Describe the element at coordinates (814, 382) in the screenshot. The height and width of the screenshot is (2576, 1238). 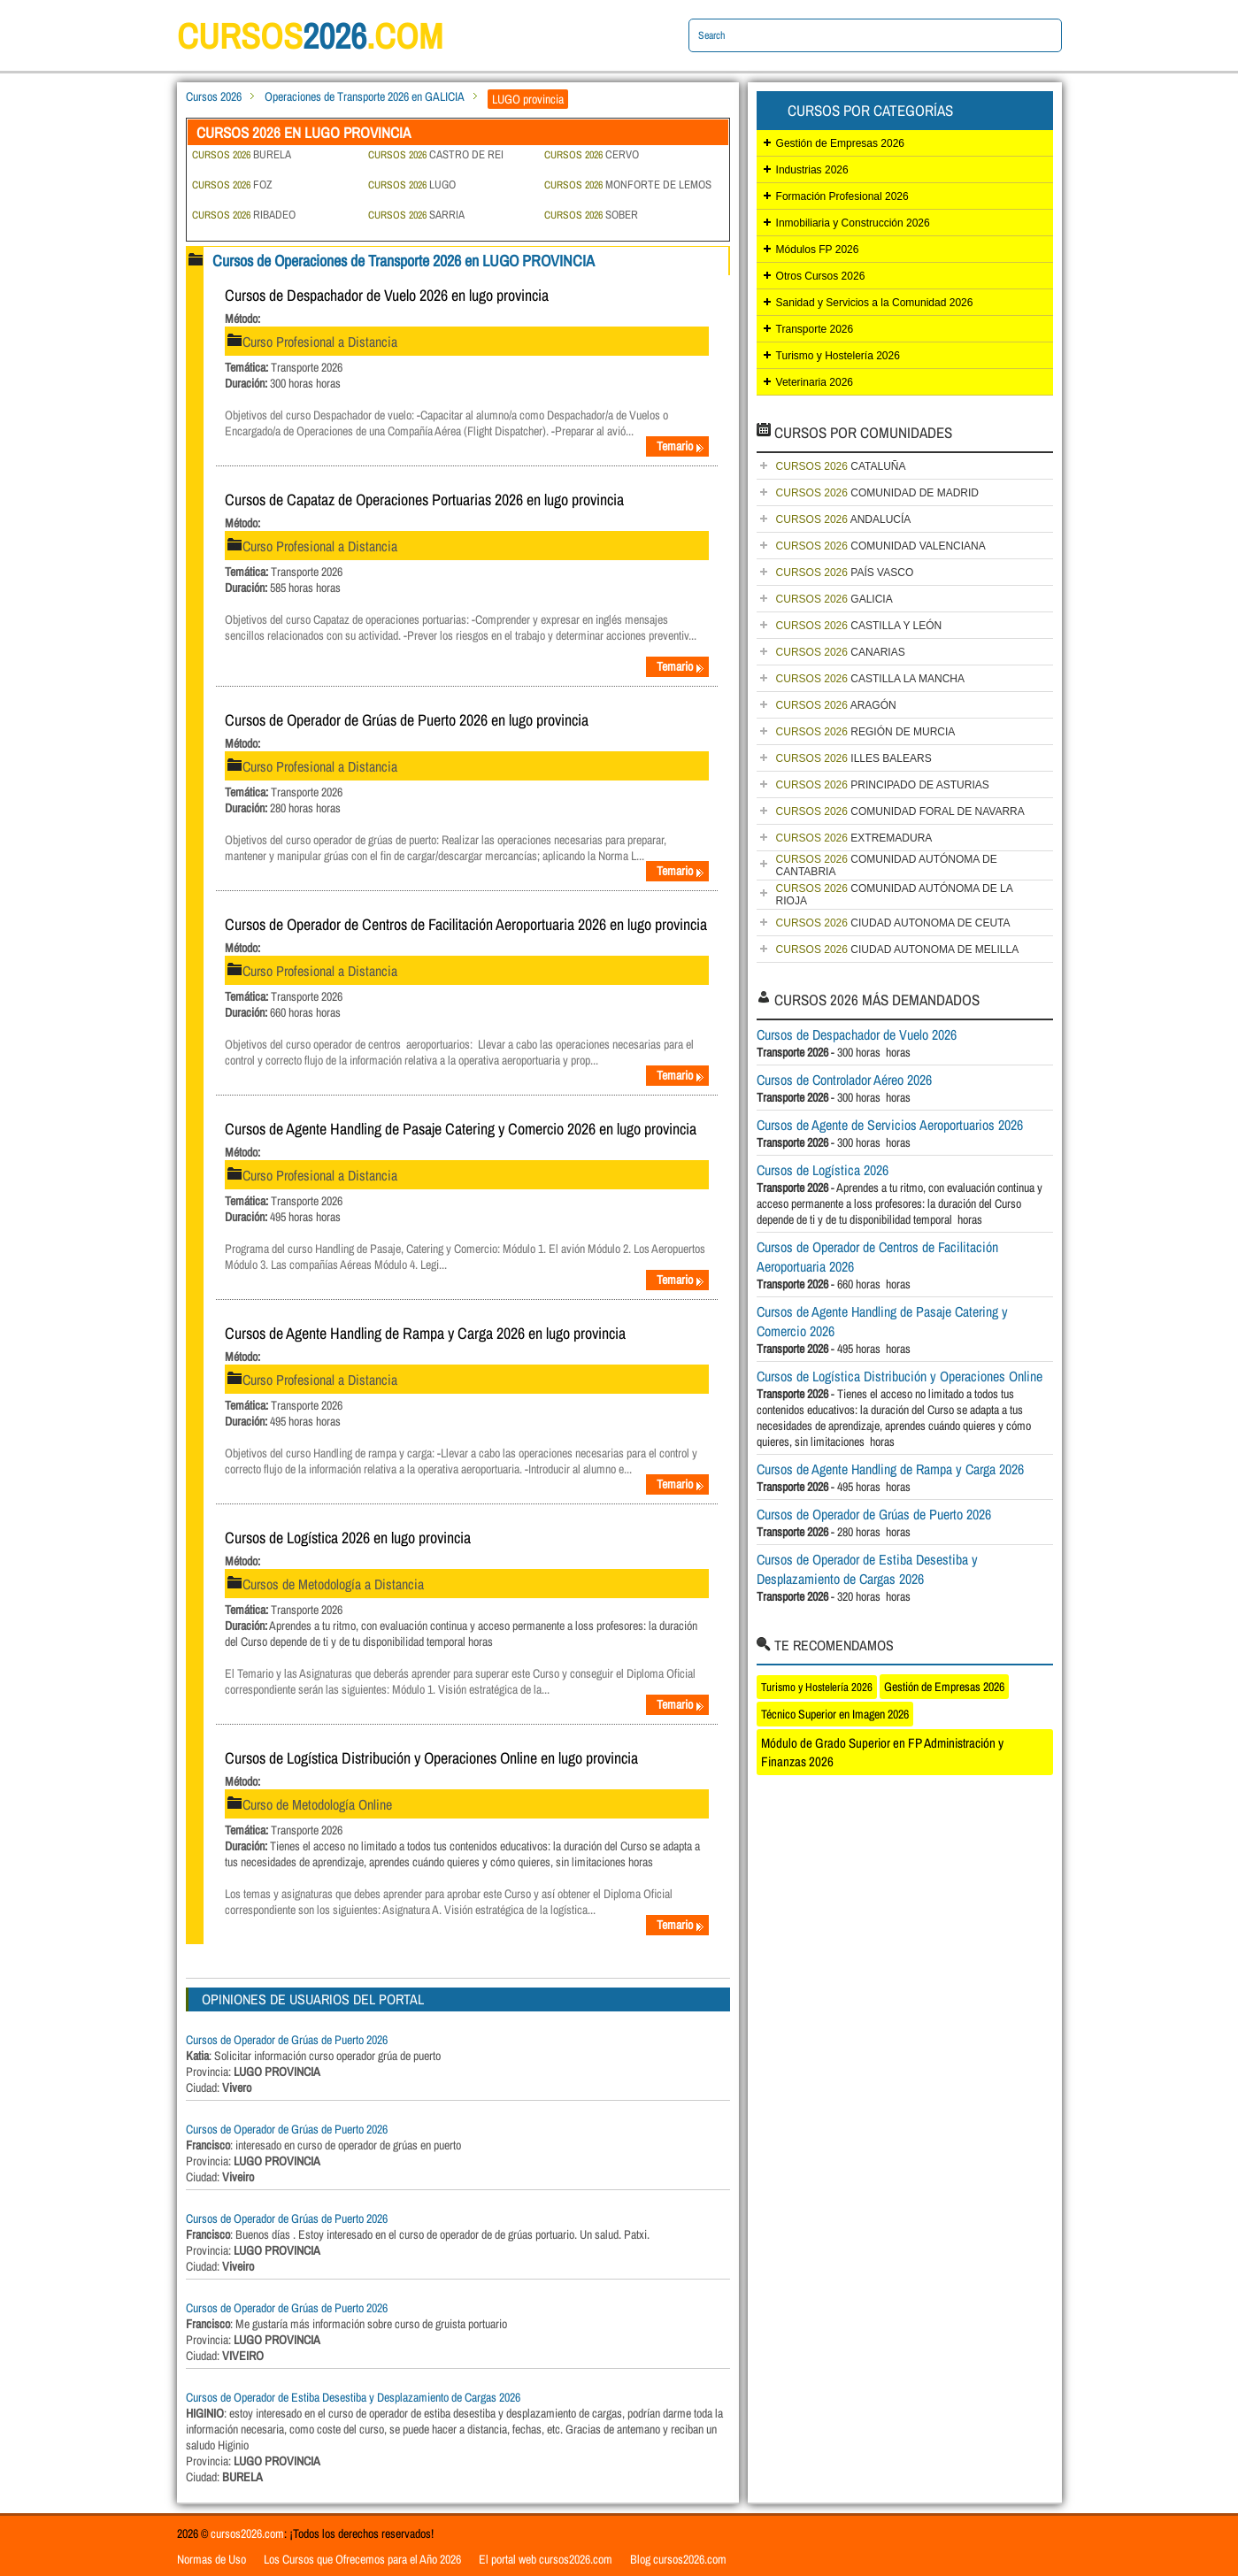
I see `Veterinaria 2026` at that location.